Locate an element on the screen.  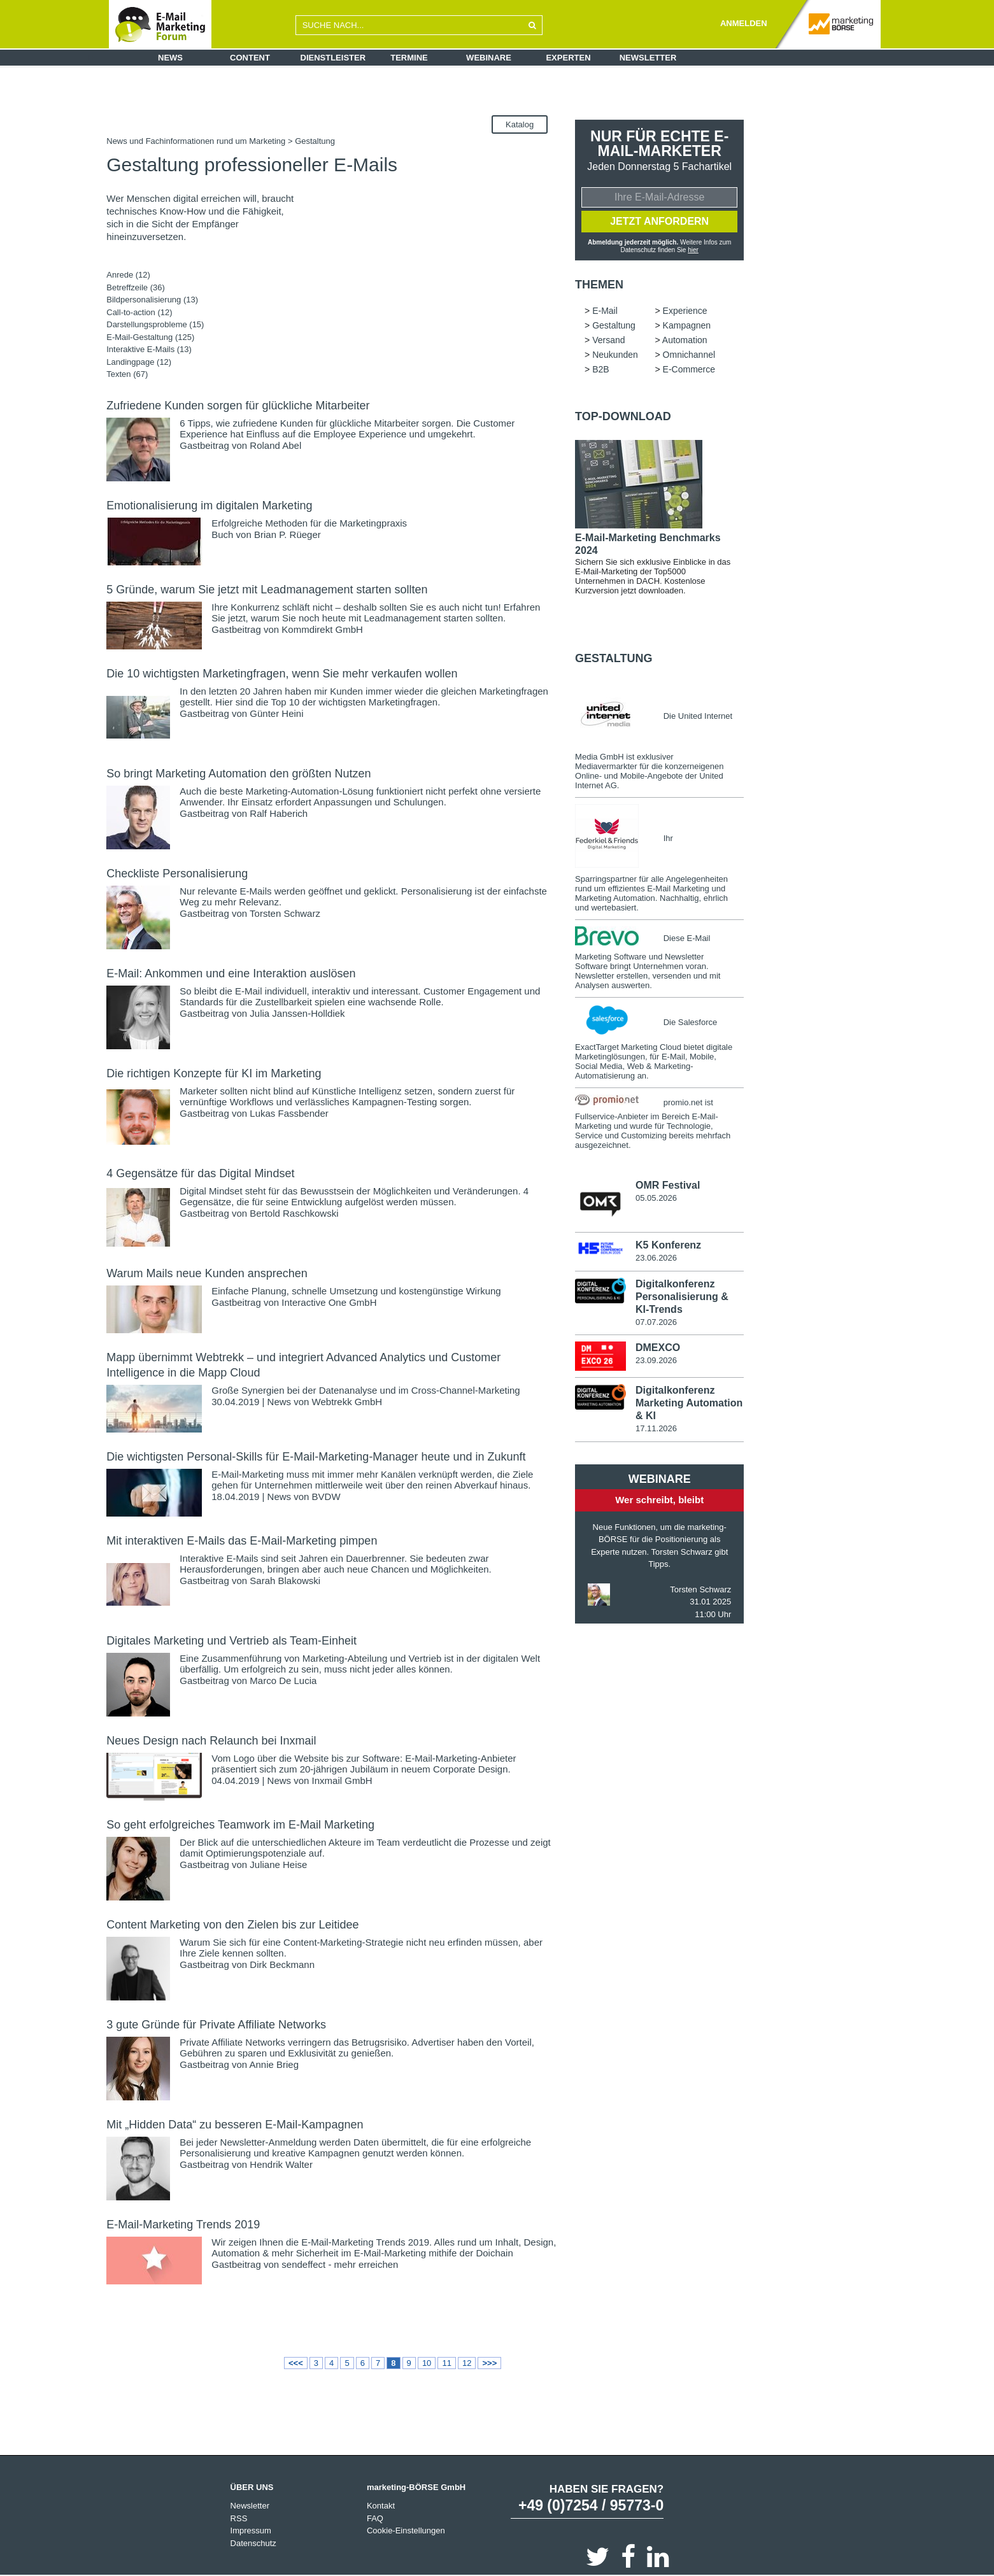
Dienstleister is located at coordinates (333, 57).